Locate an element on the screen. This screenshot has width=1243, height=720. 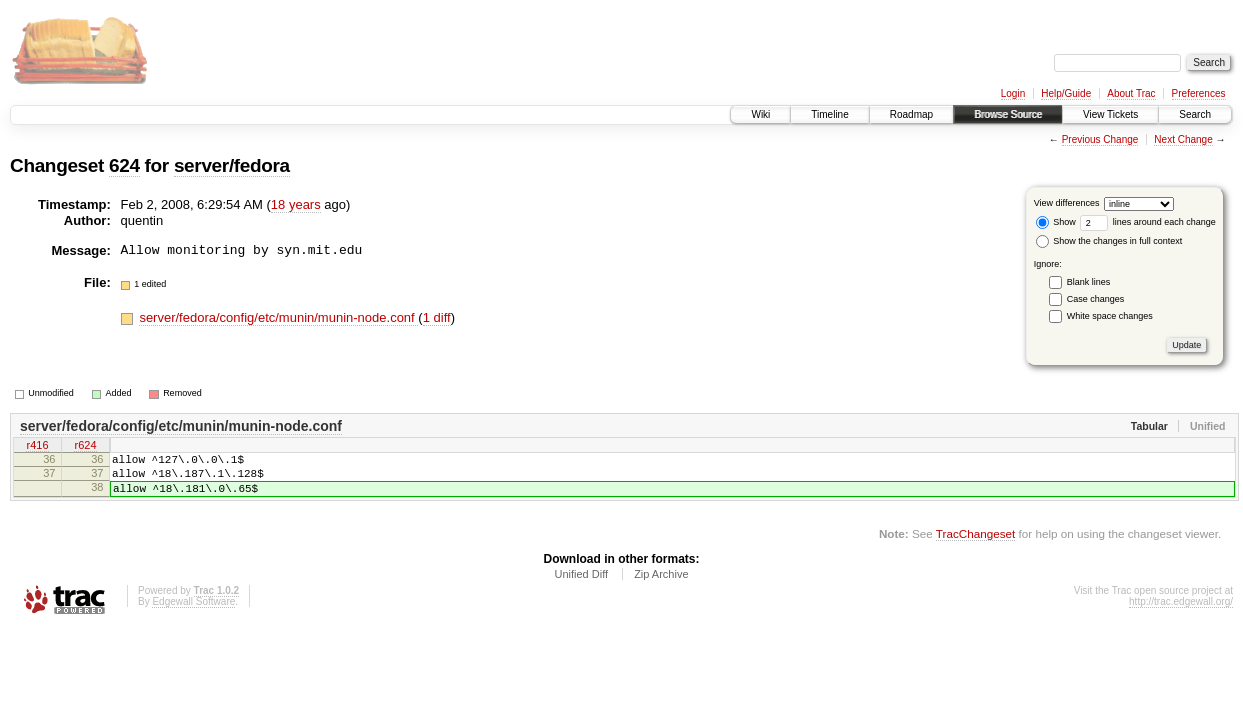
Timeline is located at coordinates (829, 114).